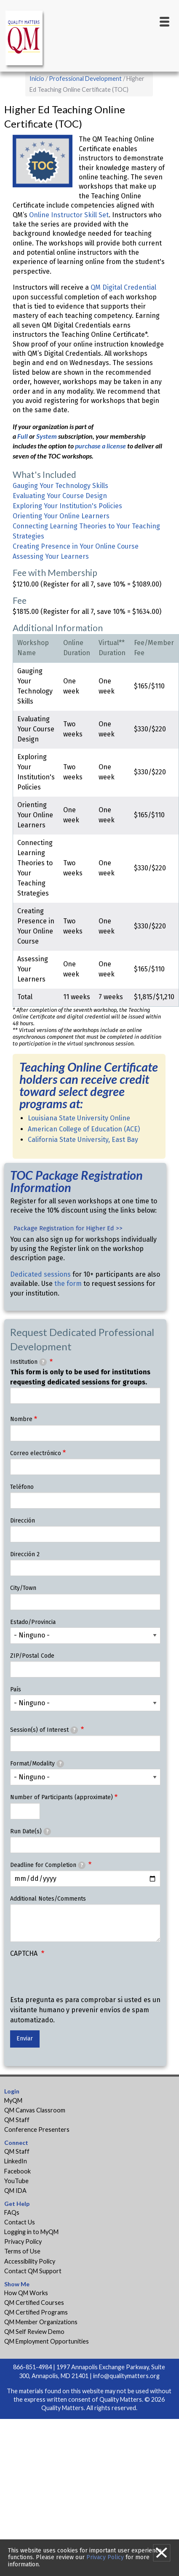 This screenshot has width=179, height=2576. What do you see at coordinates (36, 2312) in the screenshot?
I see `QM Certified Programs` at bounding box center [36, 2312].